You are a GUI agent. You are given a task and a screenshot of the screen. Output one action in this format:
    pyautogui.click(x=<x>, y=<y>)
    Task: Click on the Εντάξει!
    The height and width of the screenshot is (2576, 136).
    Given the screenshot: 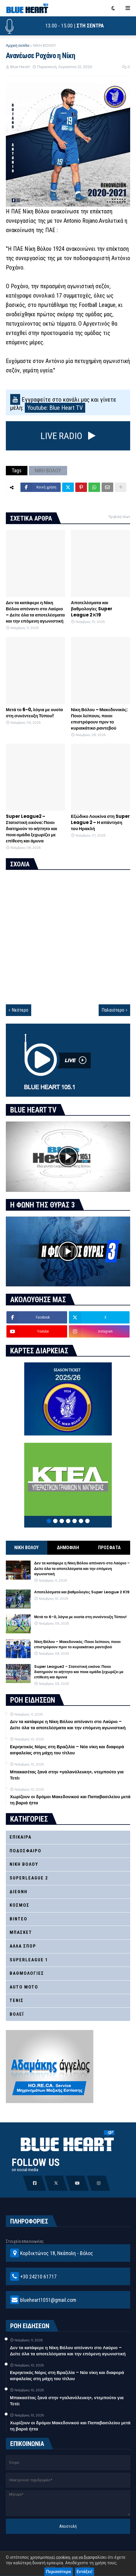 What is the action you would take?
    pyautogui.click(x=85, y=2571)
    